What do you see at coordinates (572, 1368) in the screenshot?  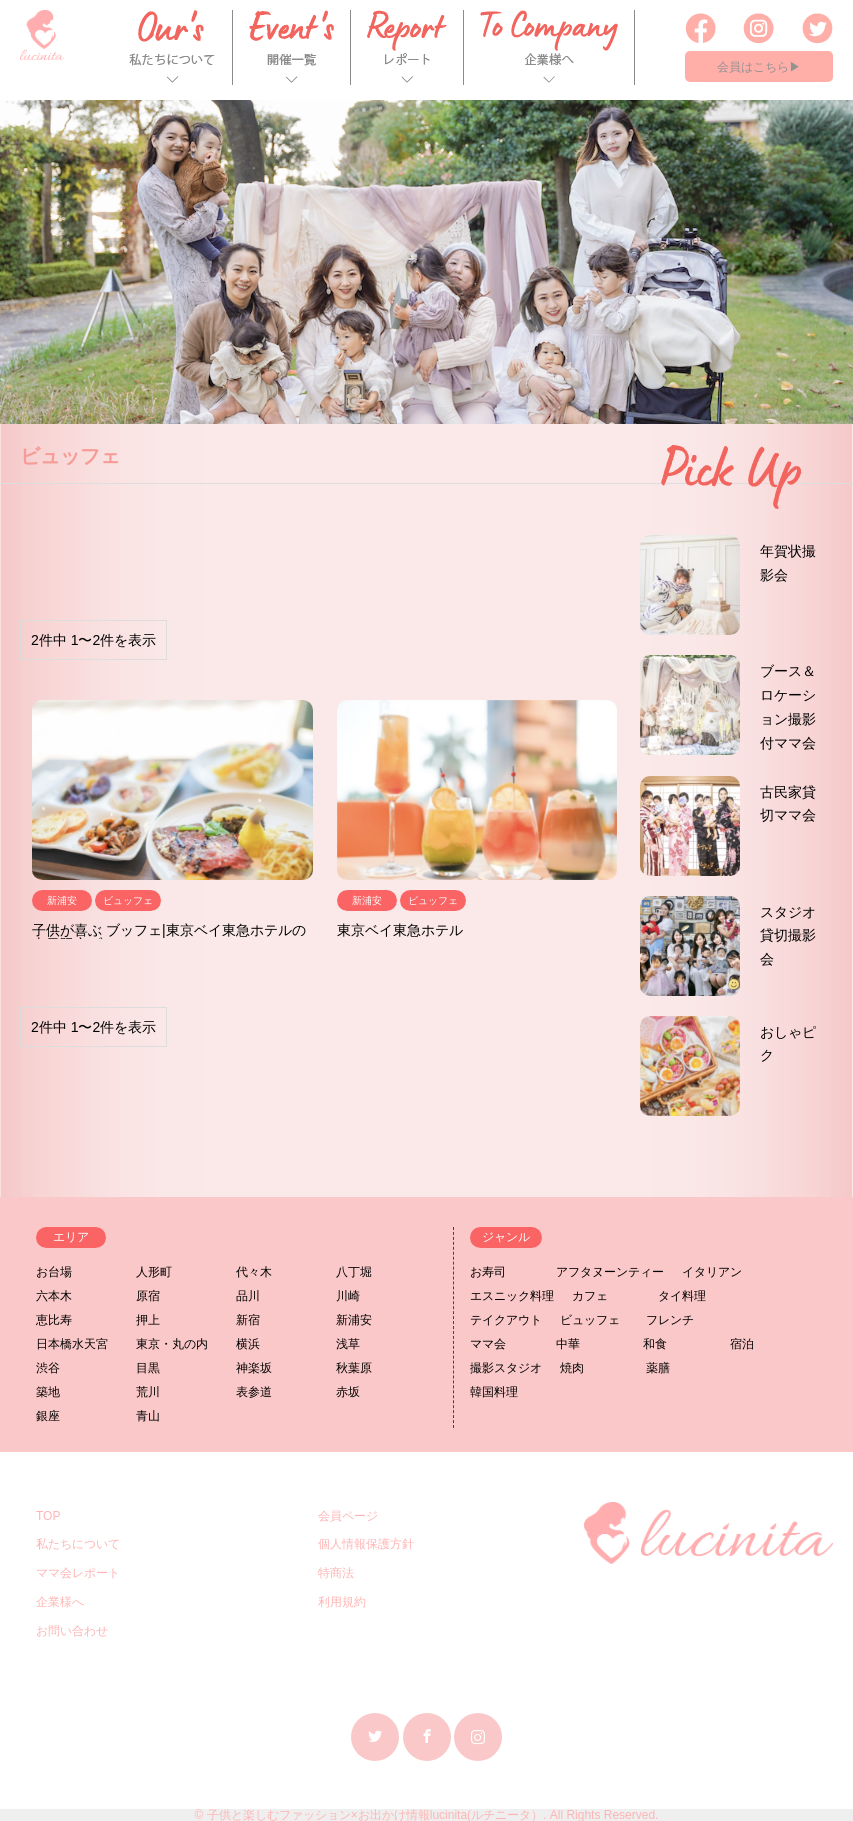 I see `焼肉` at bounding box center [572, 1368].